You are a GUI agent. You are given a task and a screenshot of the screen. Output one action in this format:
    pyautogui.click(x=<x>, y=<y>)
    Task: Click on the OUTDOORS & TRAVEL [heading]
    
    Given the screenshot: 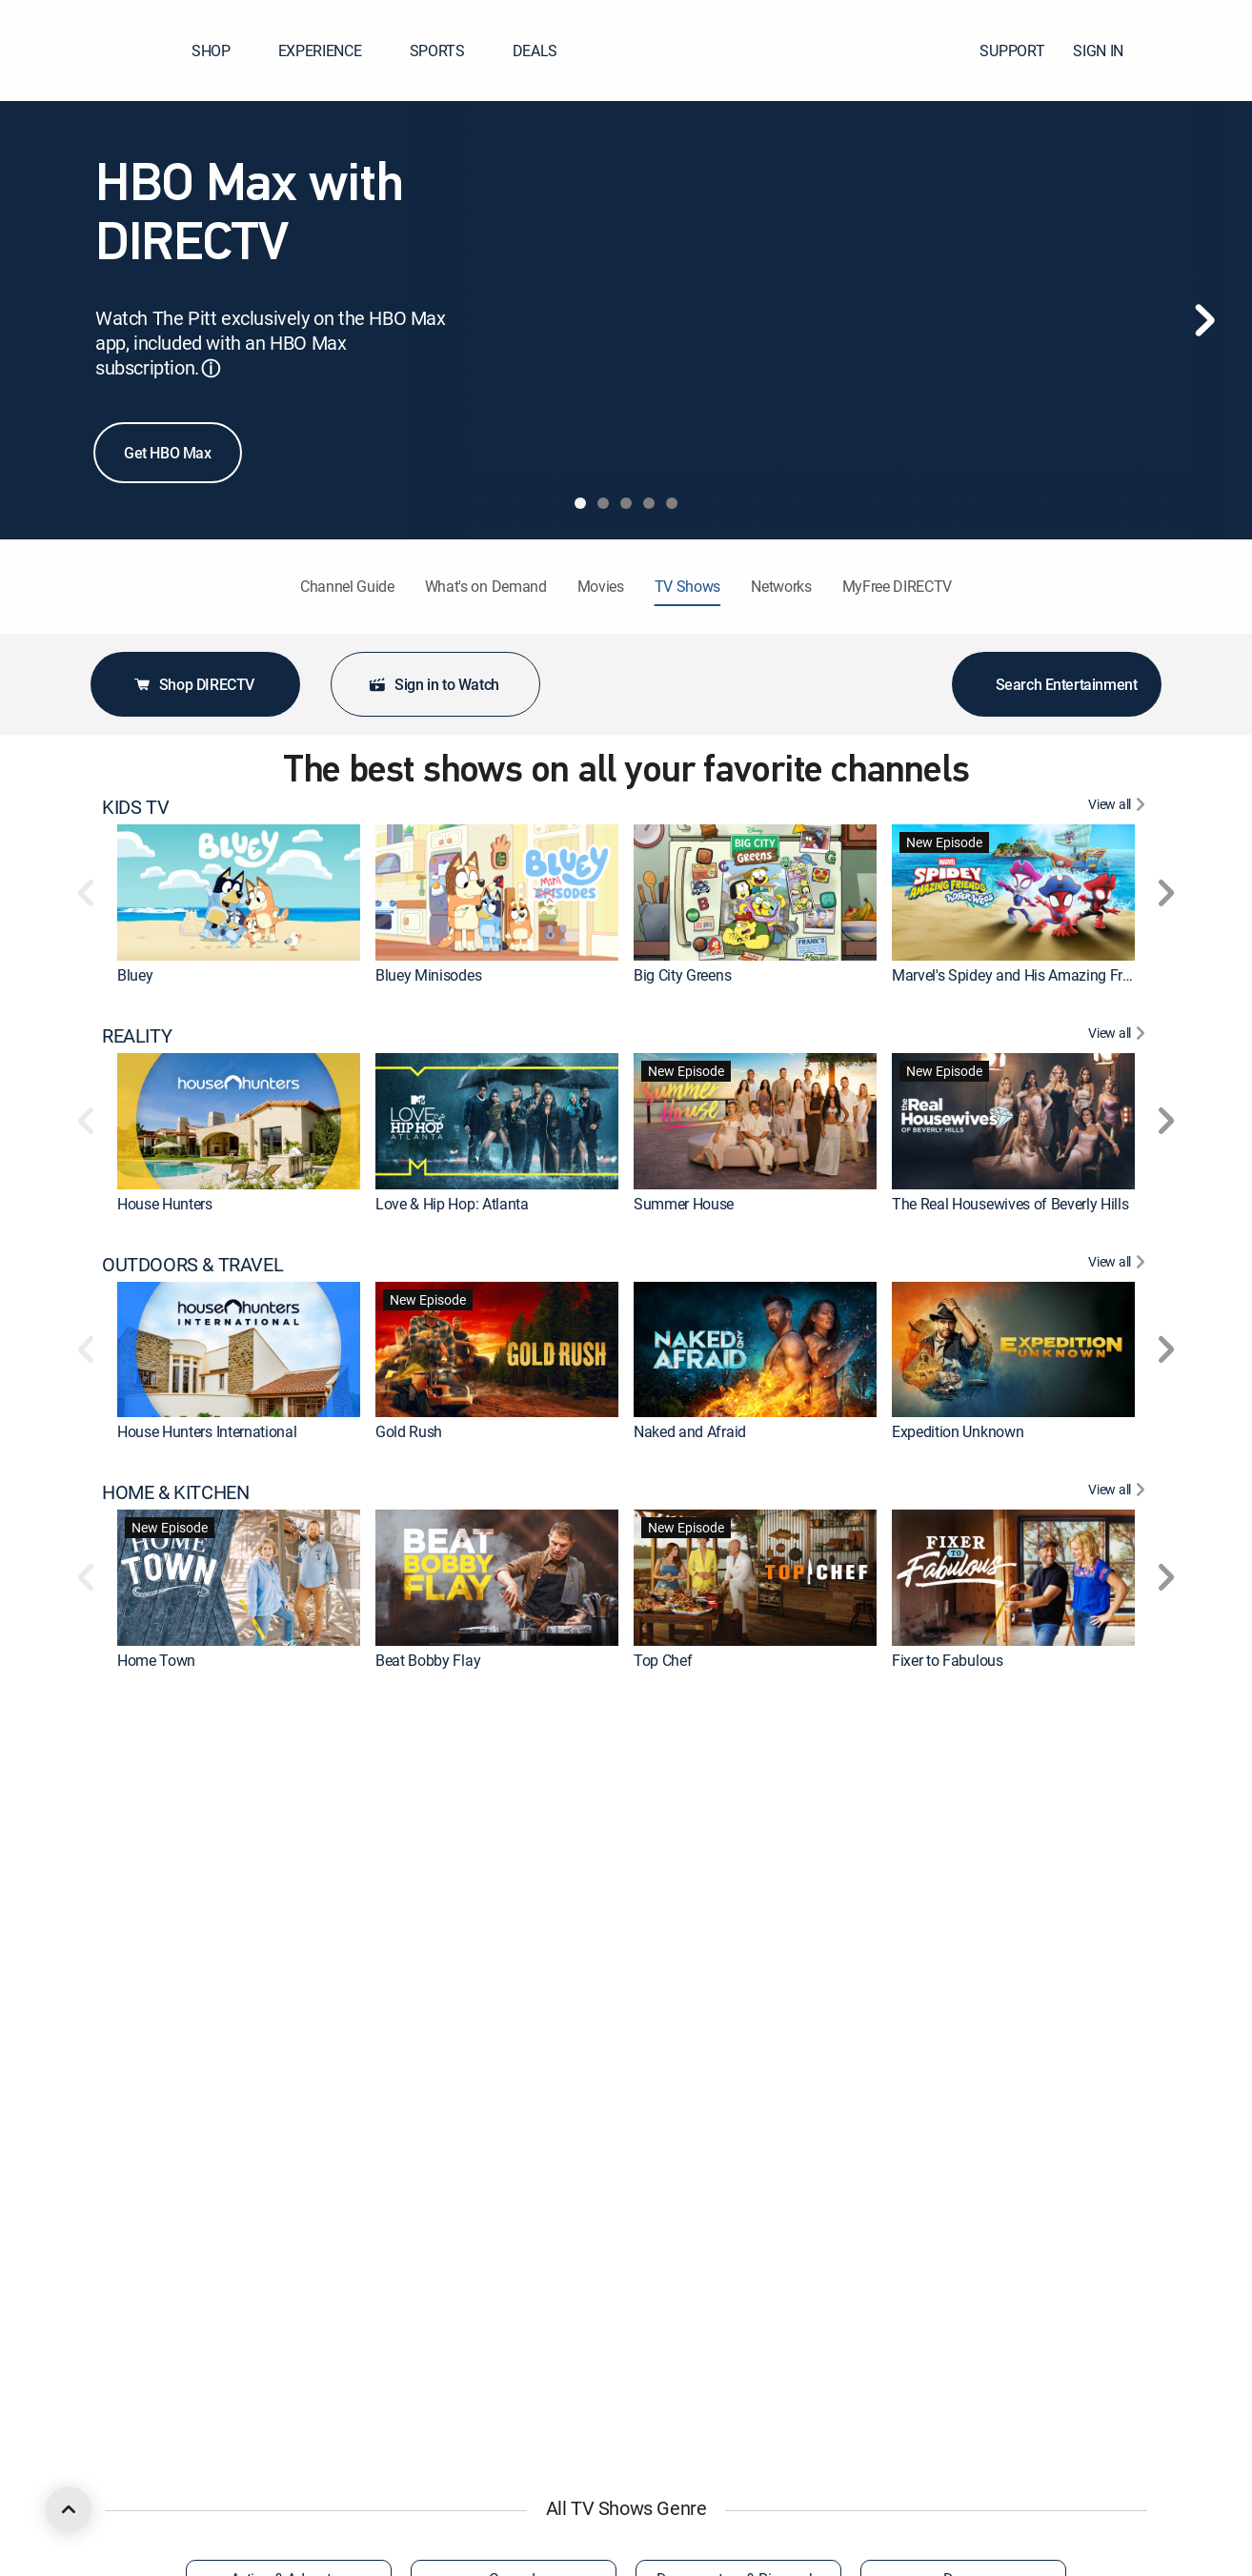 What is the action you would take?
    pyautogui.click(x=192, y=1264)
    